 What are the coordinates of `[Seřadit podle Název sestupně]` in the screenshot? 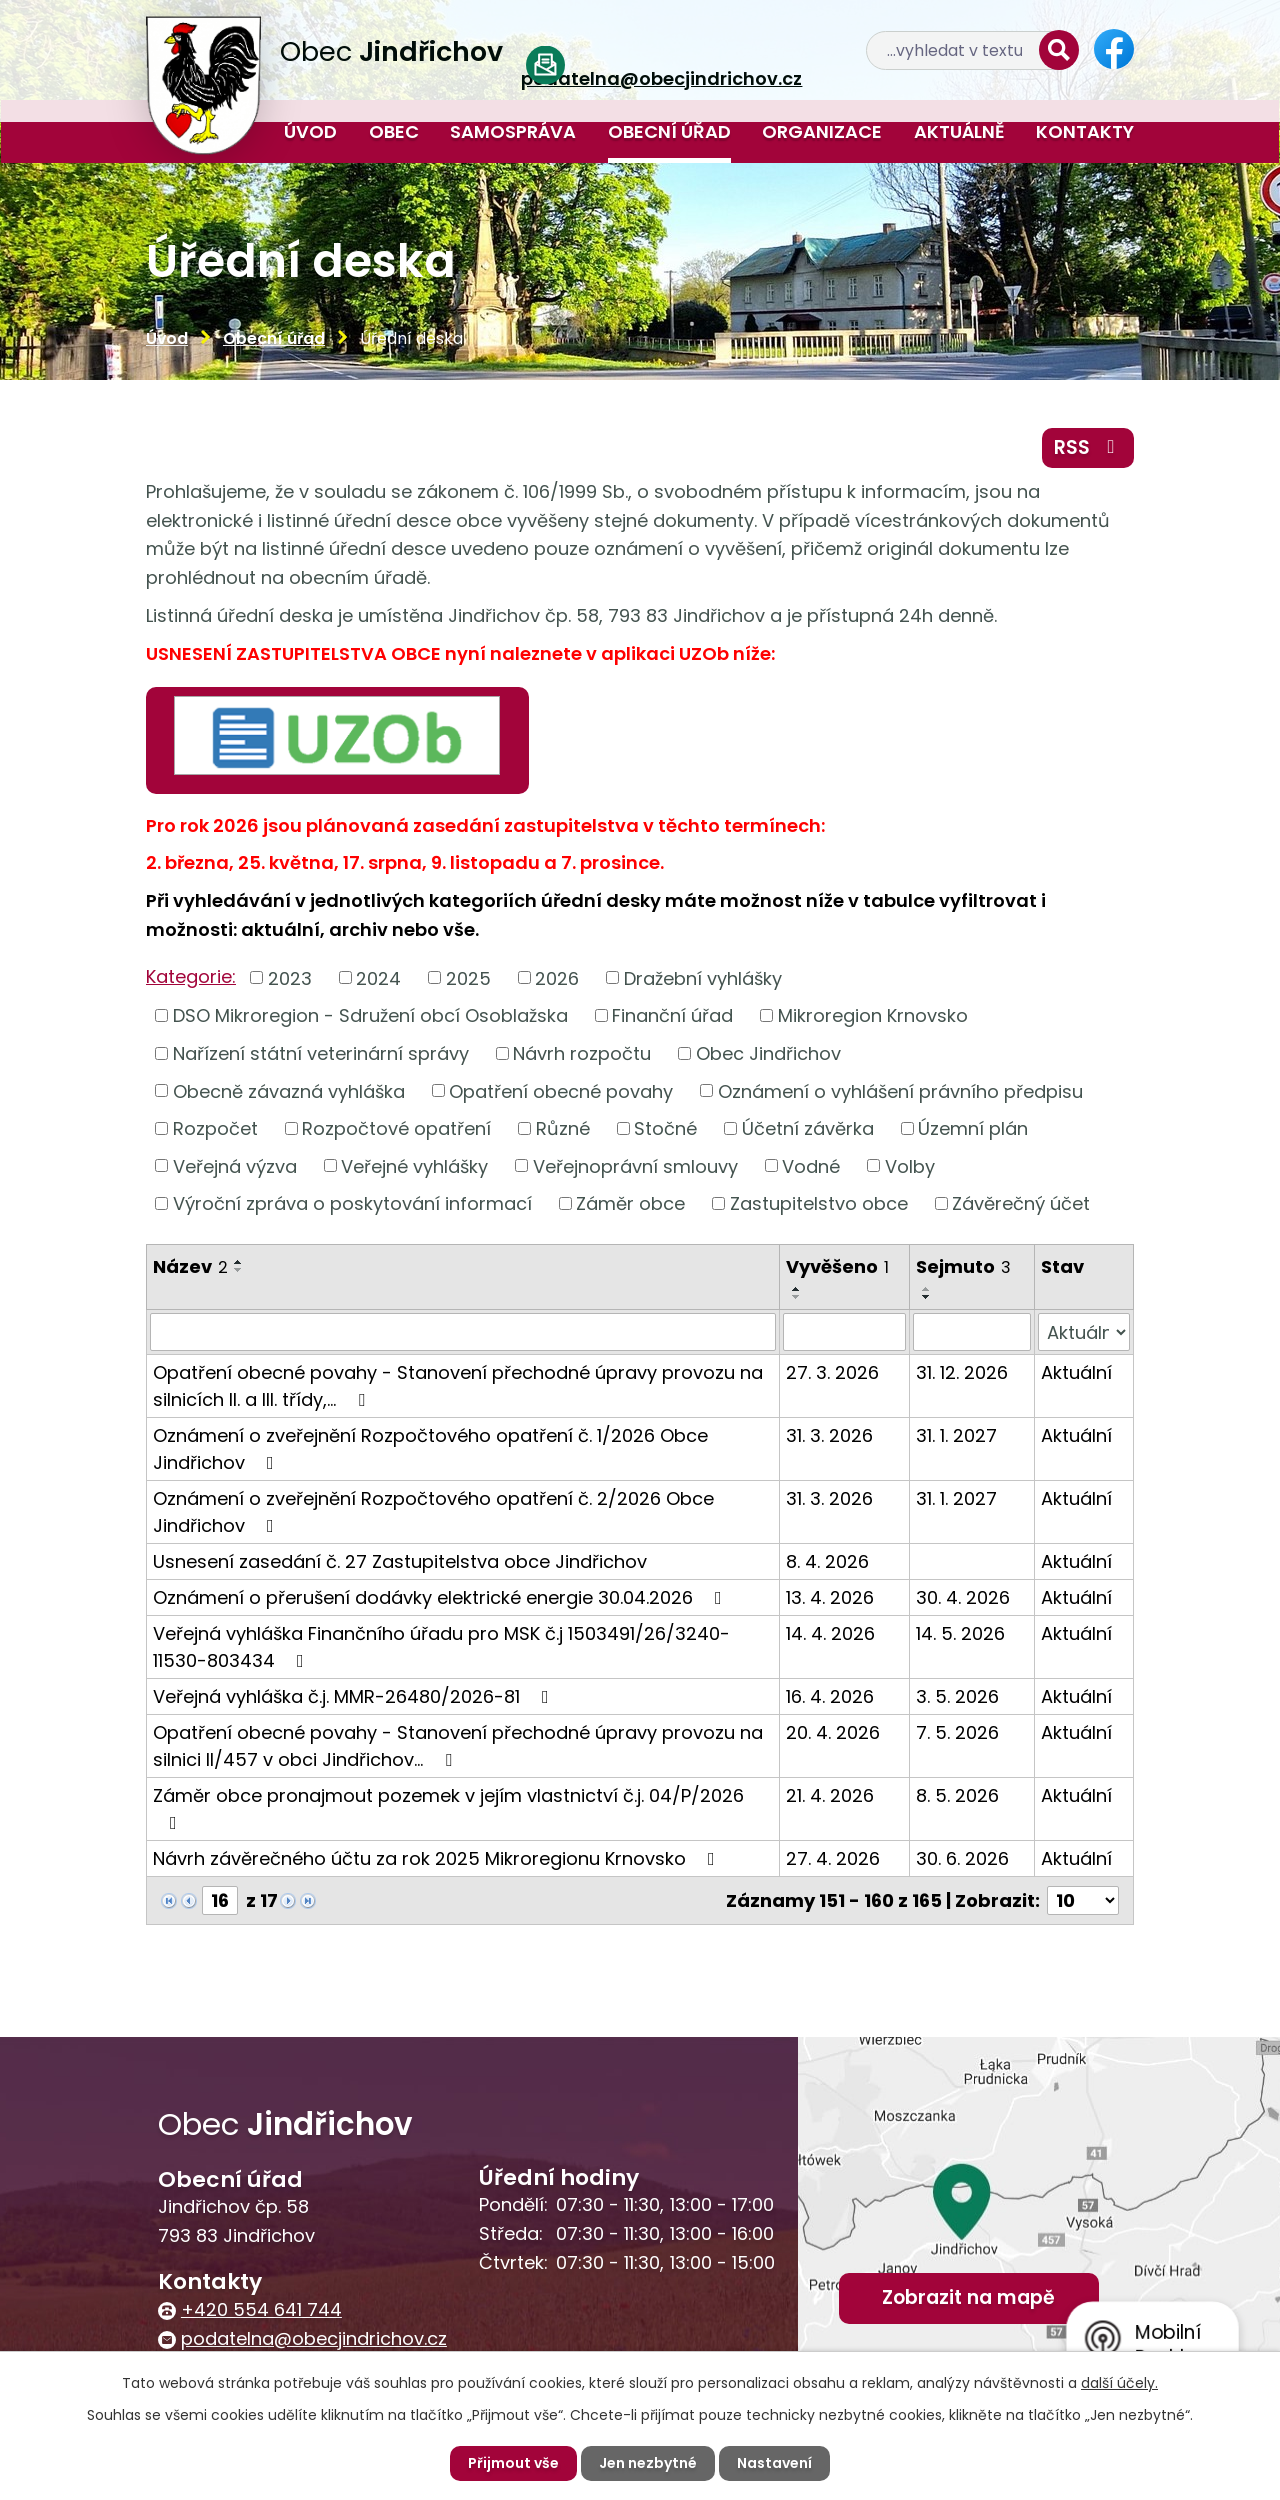 It's located at (239, 1270).